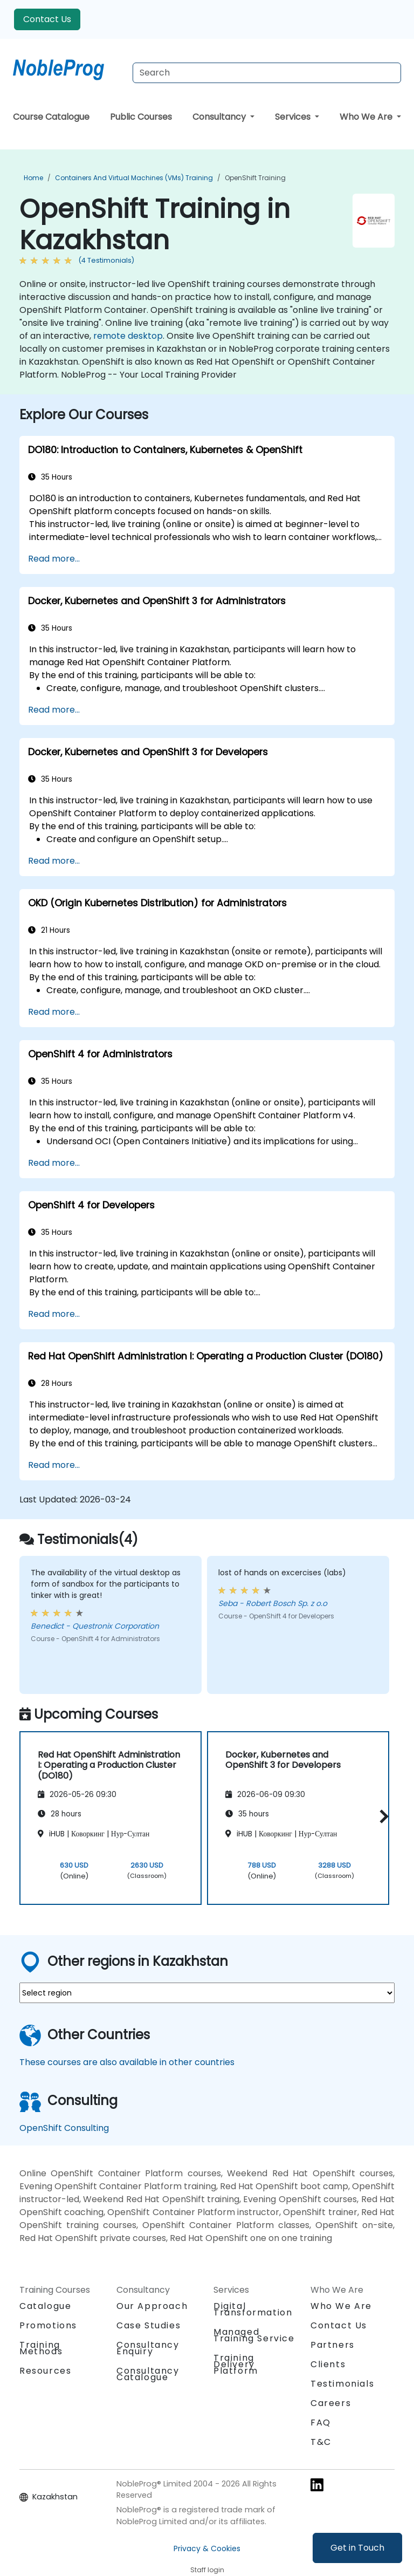  Describe the element at coordinates (235, 2364) in the screenshot. I see `Training Delivery Platform` at that location.